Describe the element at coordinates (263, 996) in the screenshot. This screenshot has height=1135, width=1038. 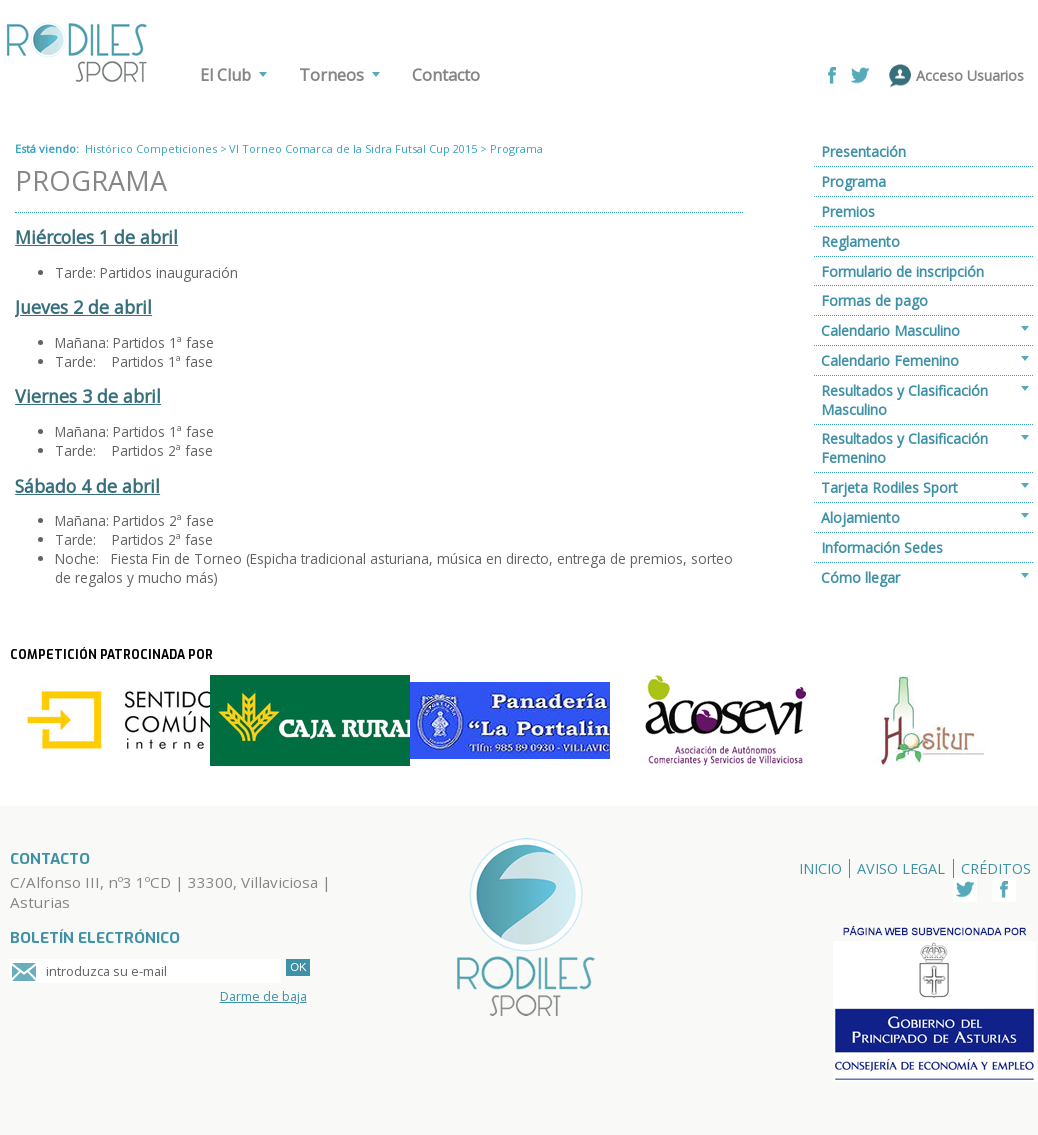
I see `Darme de baja` at that location.